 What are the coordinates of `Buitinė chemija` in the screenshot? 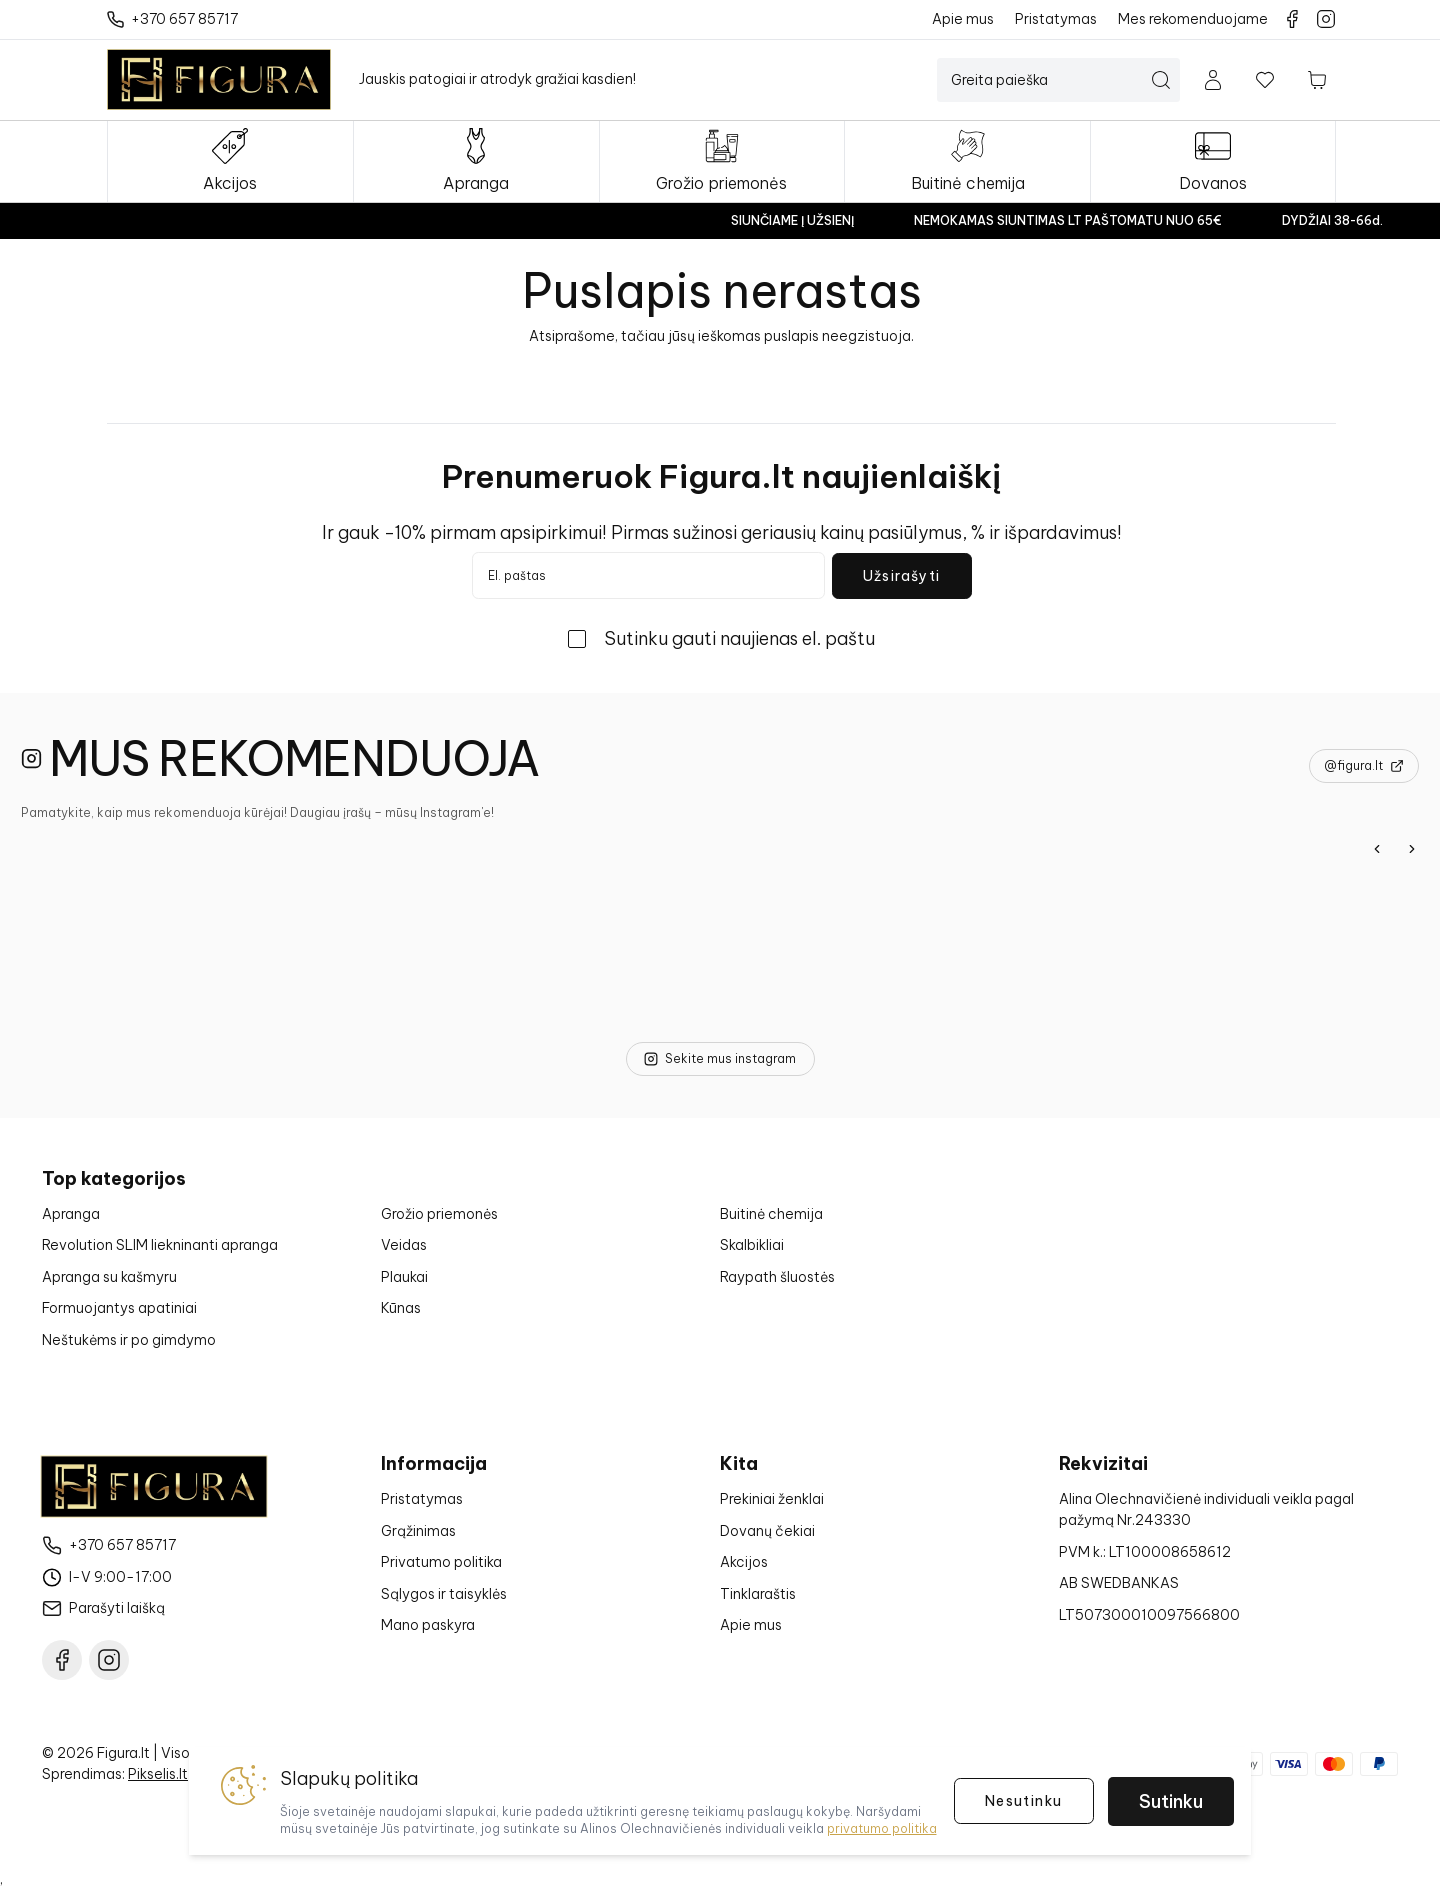 It's located at (771, 1214).